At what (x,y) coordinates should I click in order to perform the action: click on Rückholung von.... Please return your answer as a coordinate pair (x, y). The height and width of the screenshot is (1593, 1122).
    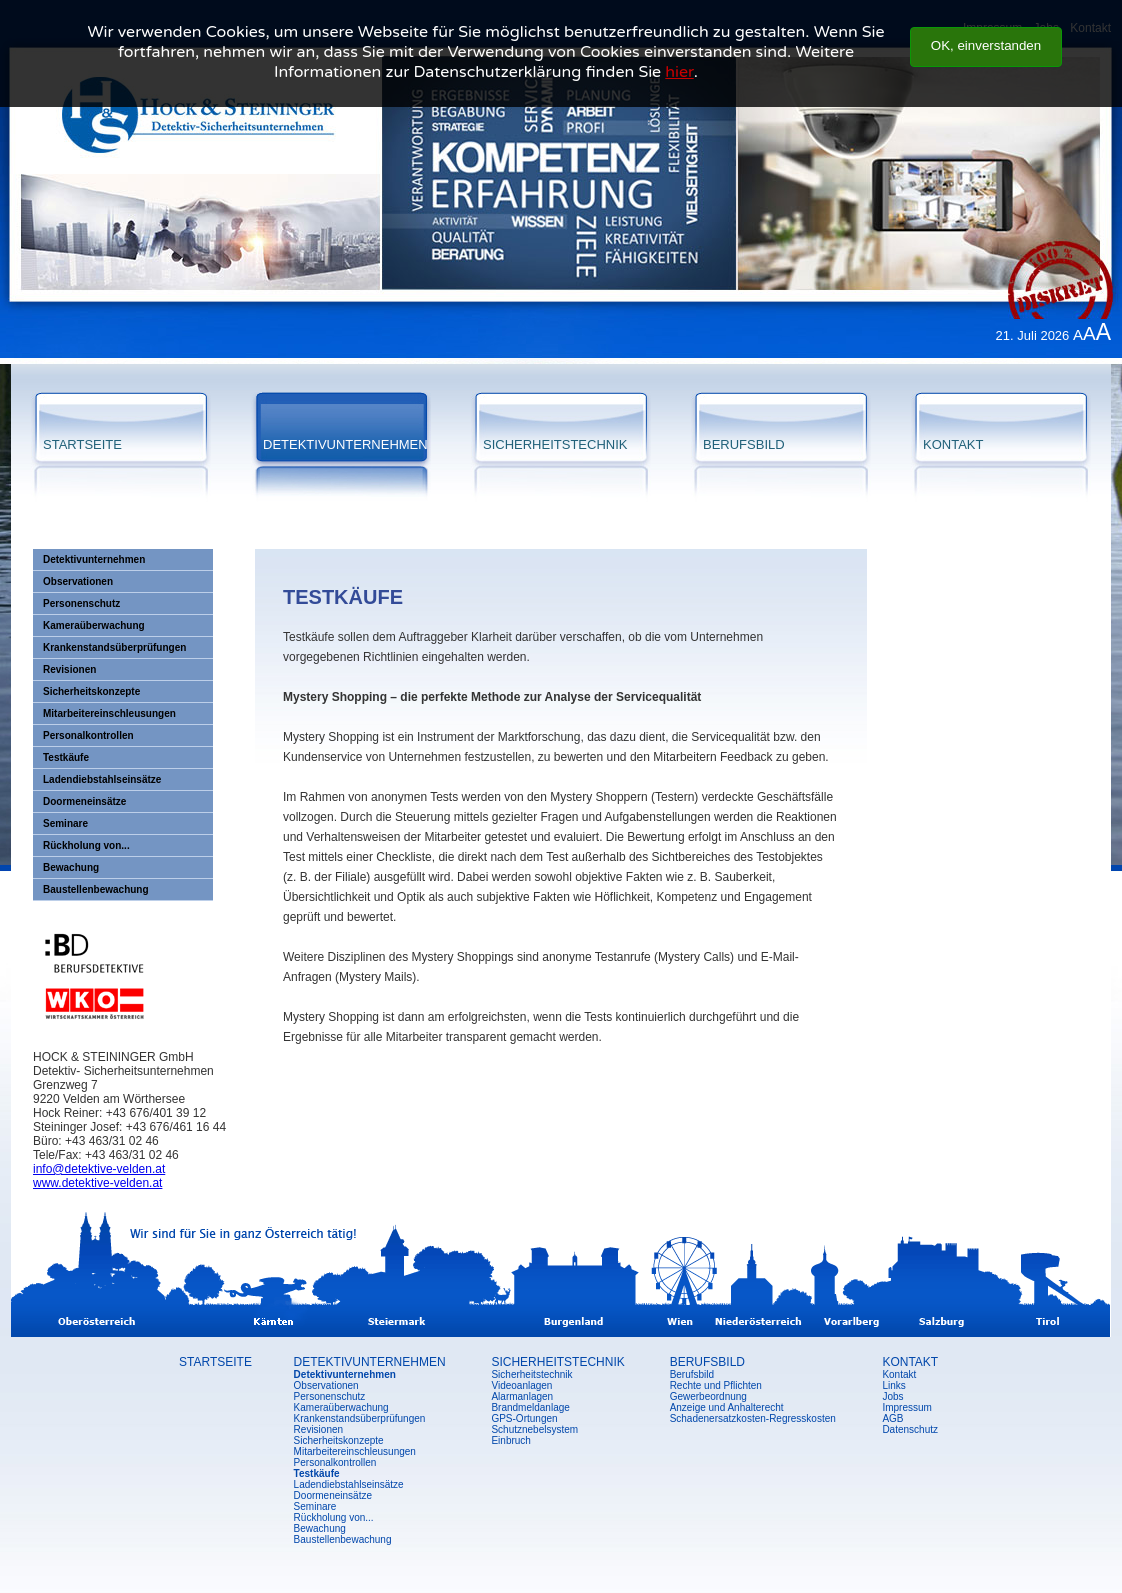
    Looking at the image, I should click on (86, 845).